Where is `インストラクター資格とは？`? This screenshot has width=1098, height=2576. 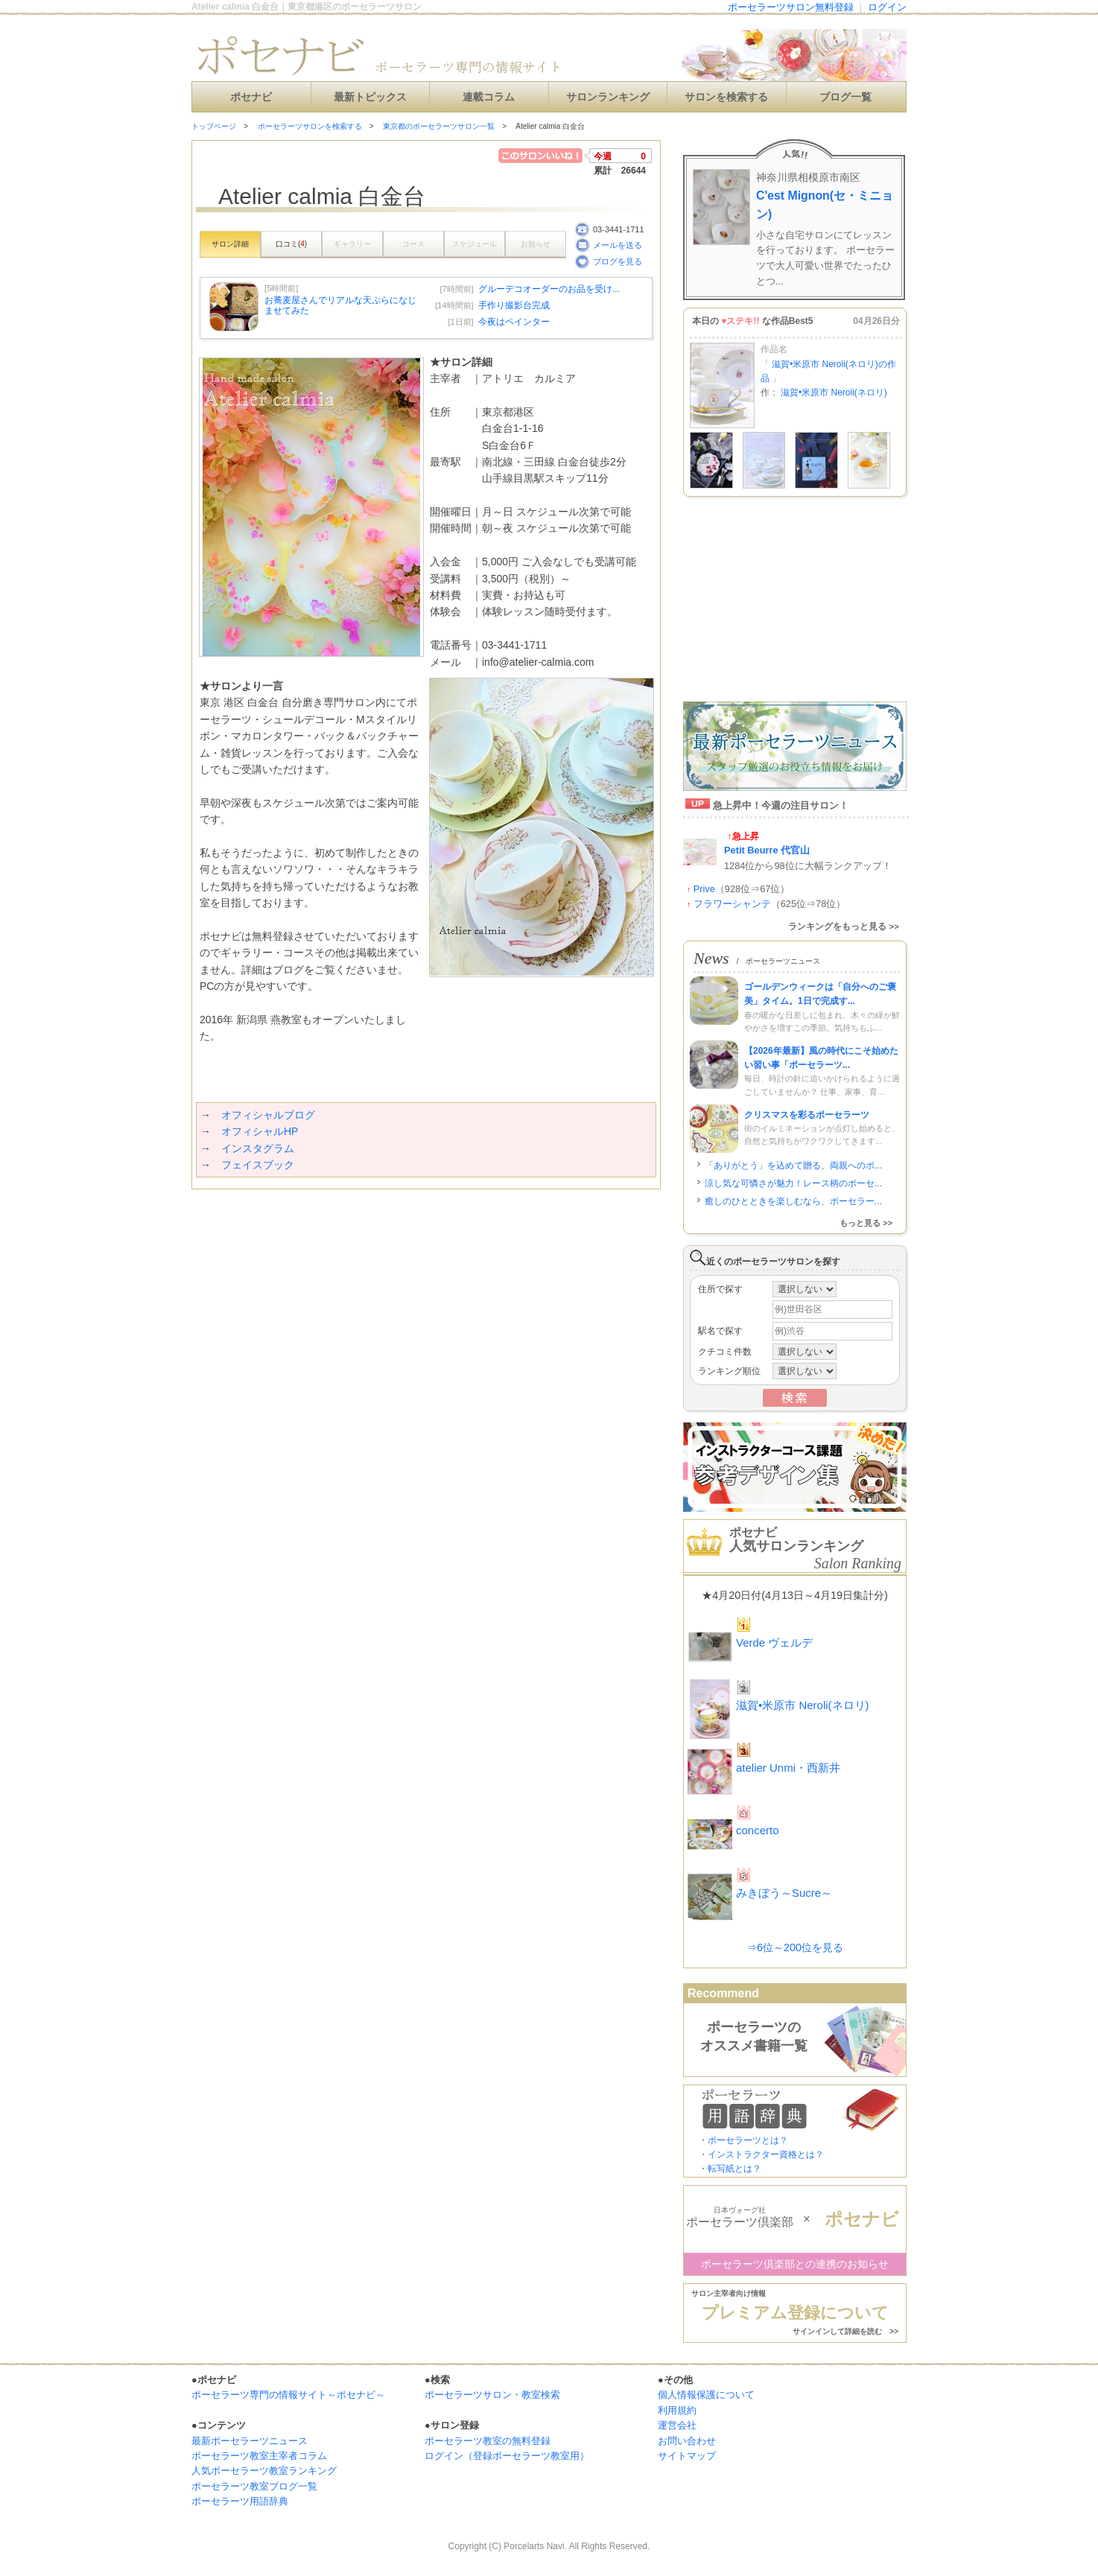 インストラクター資格とは？ is located at coordinates (766, 2154).